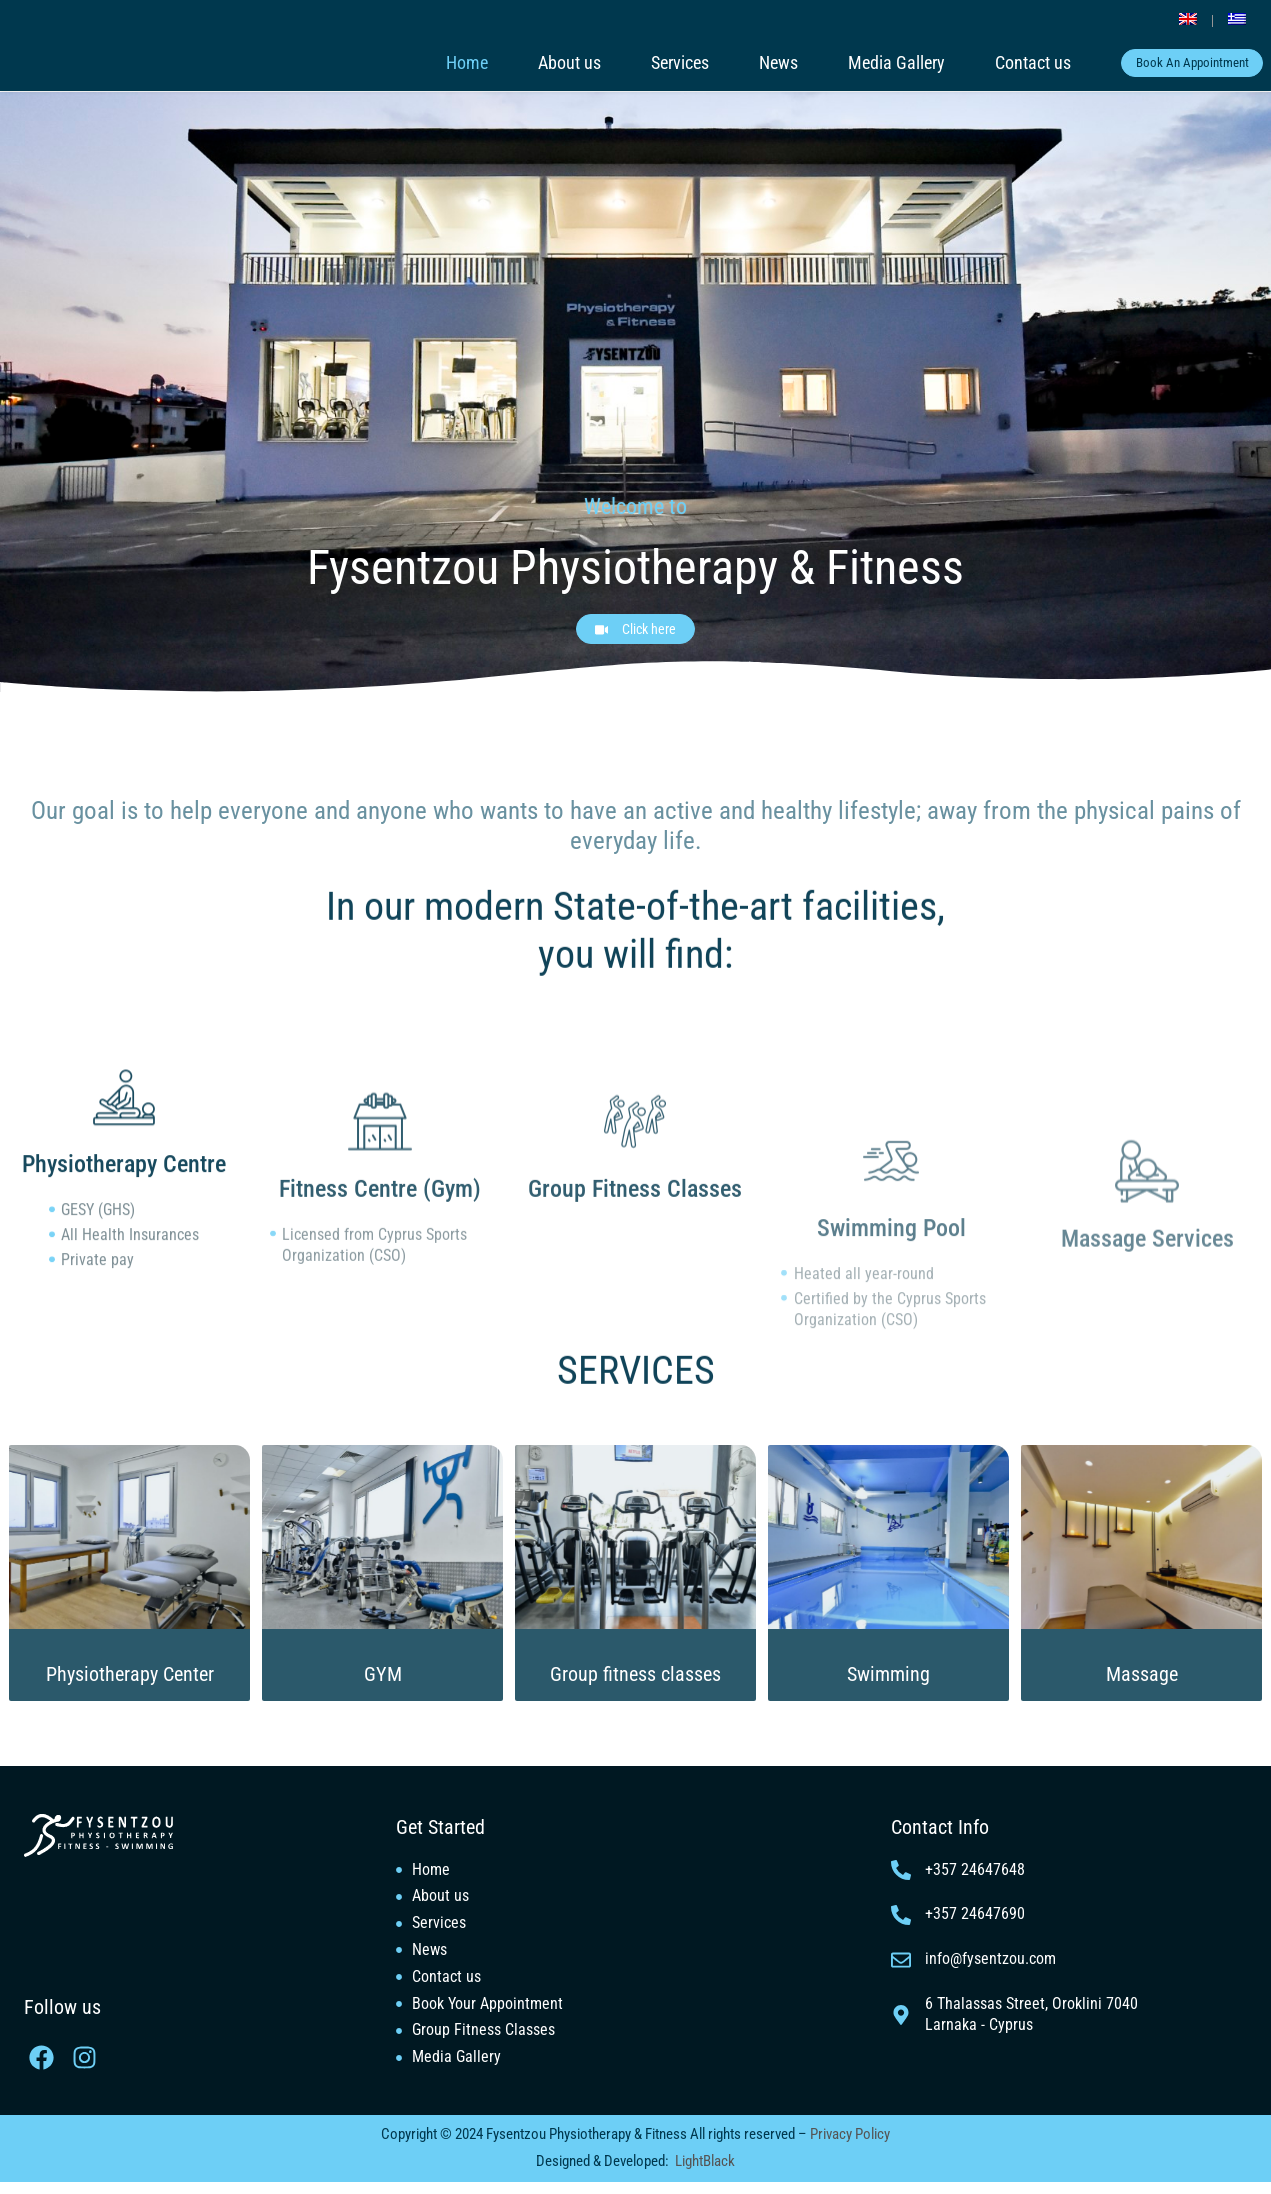  Describe the element at coordinates (542, 63) in the screenshot. I see `About us` at that location.